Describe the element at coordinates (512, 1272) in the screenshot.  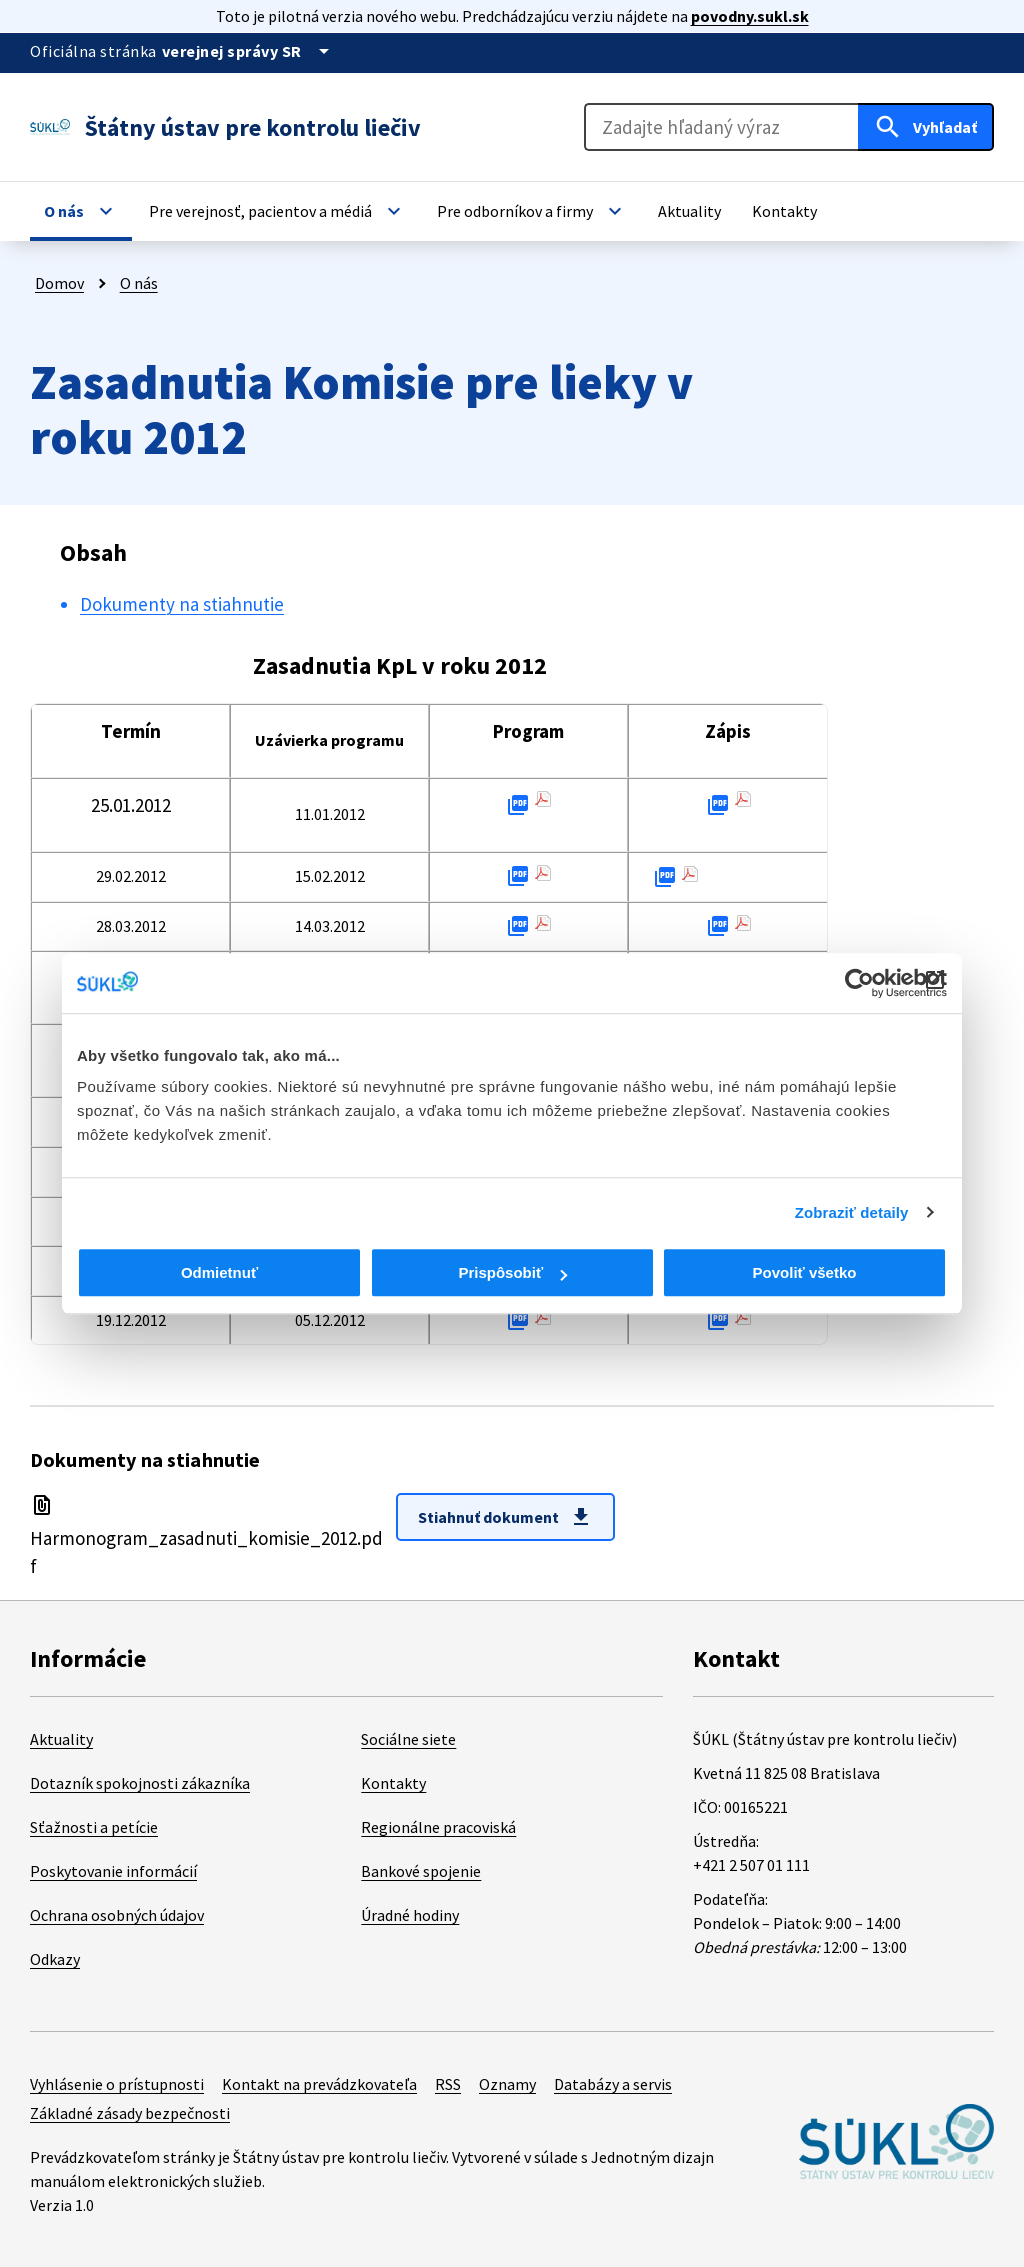
I see `Prispôsobiť` at that location.